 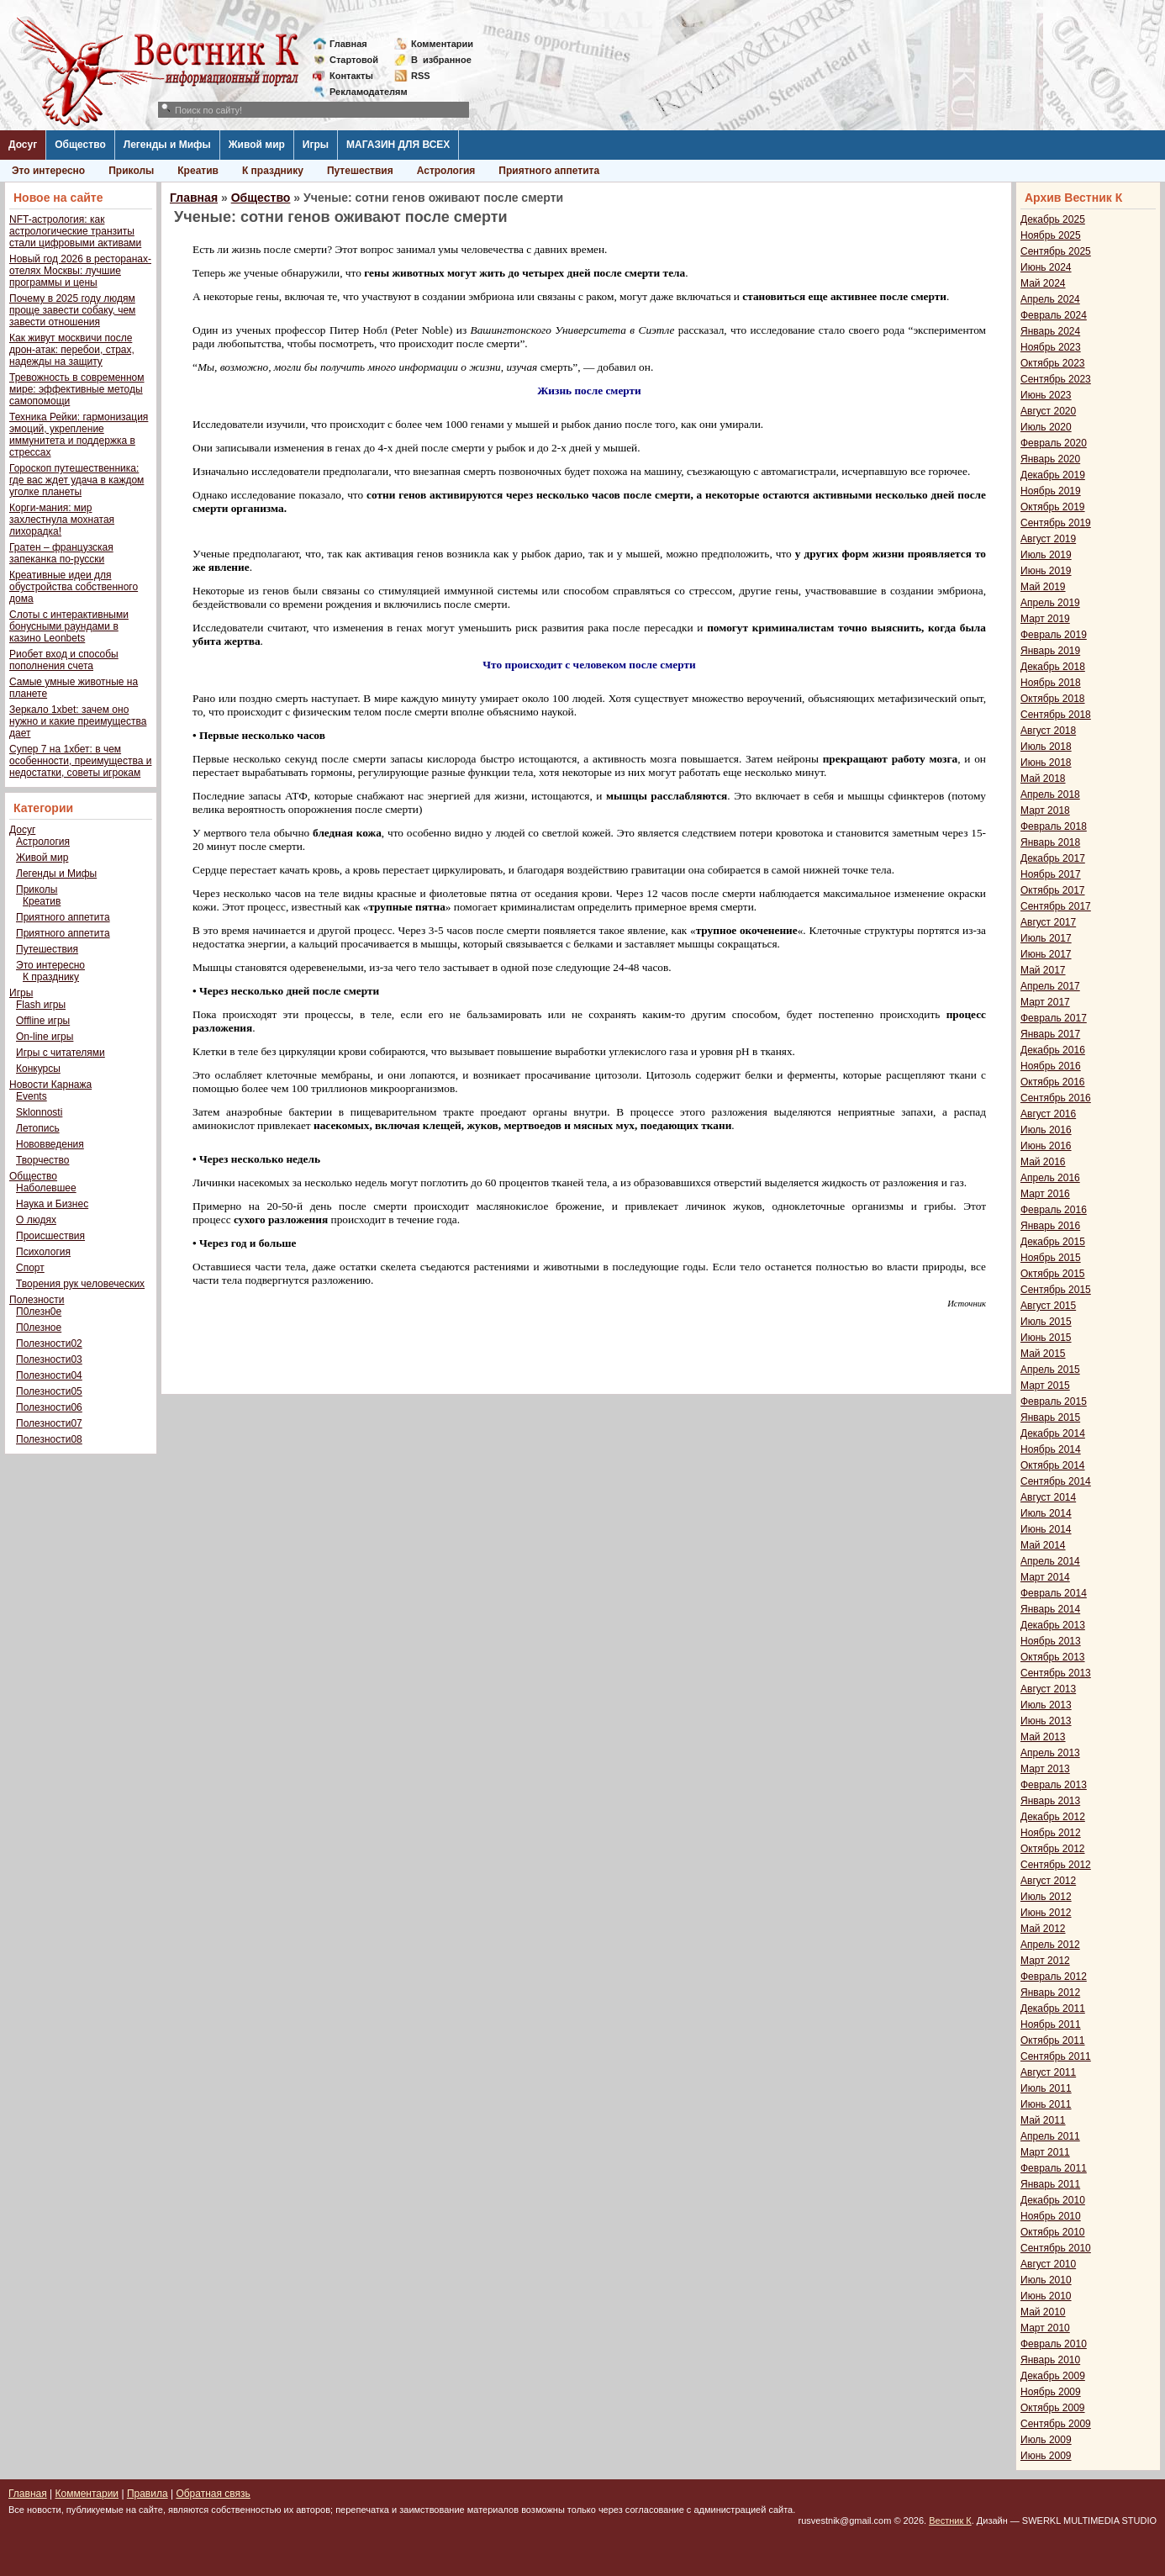 I want to click on Тревожность в современном мире: эффективные методы самопомощи, so click(x=77, y=389).